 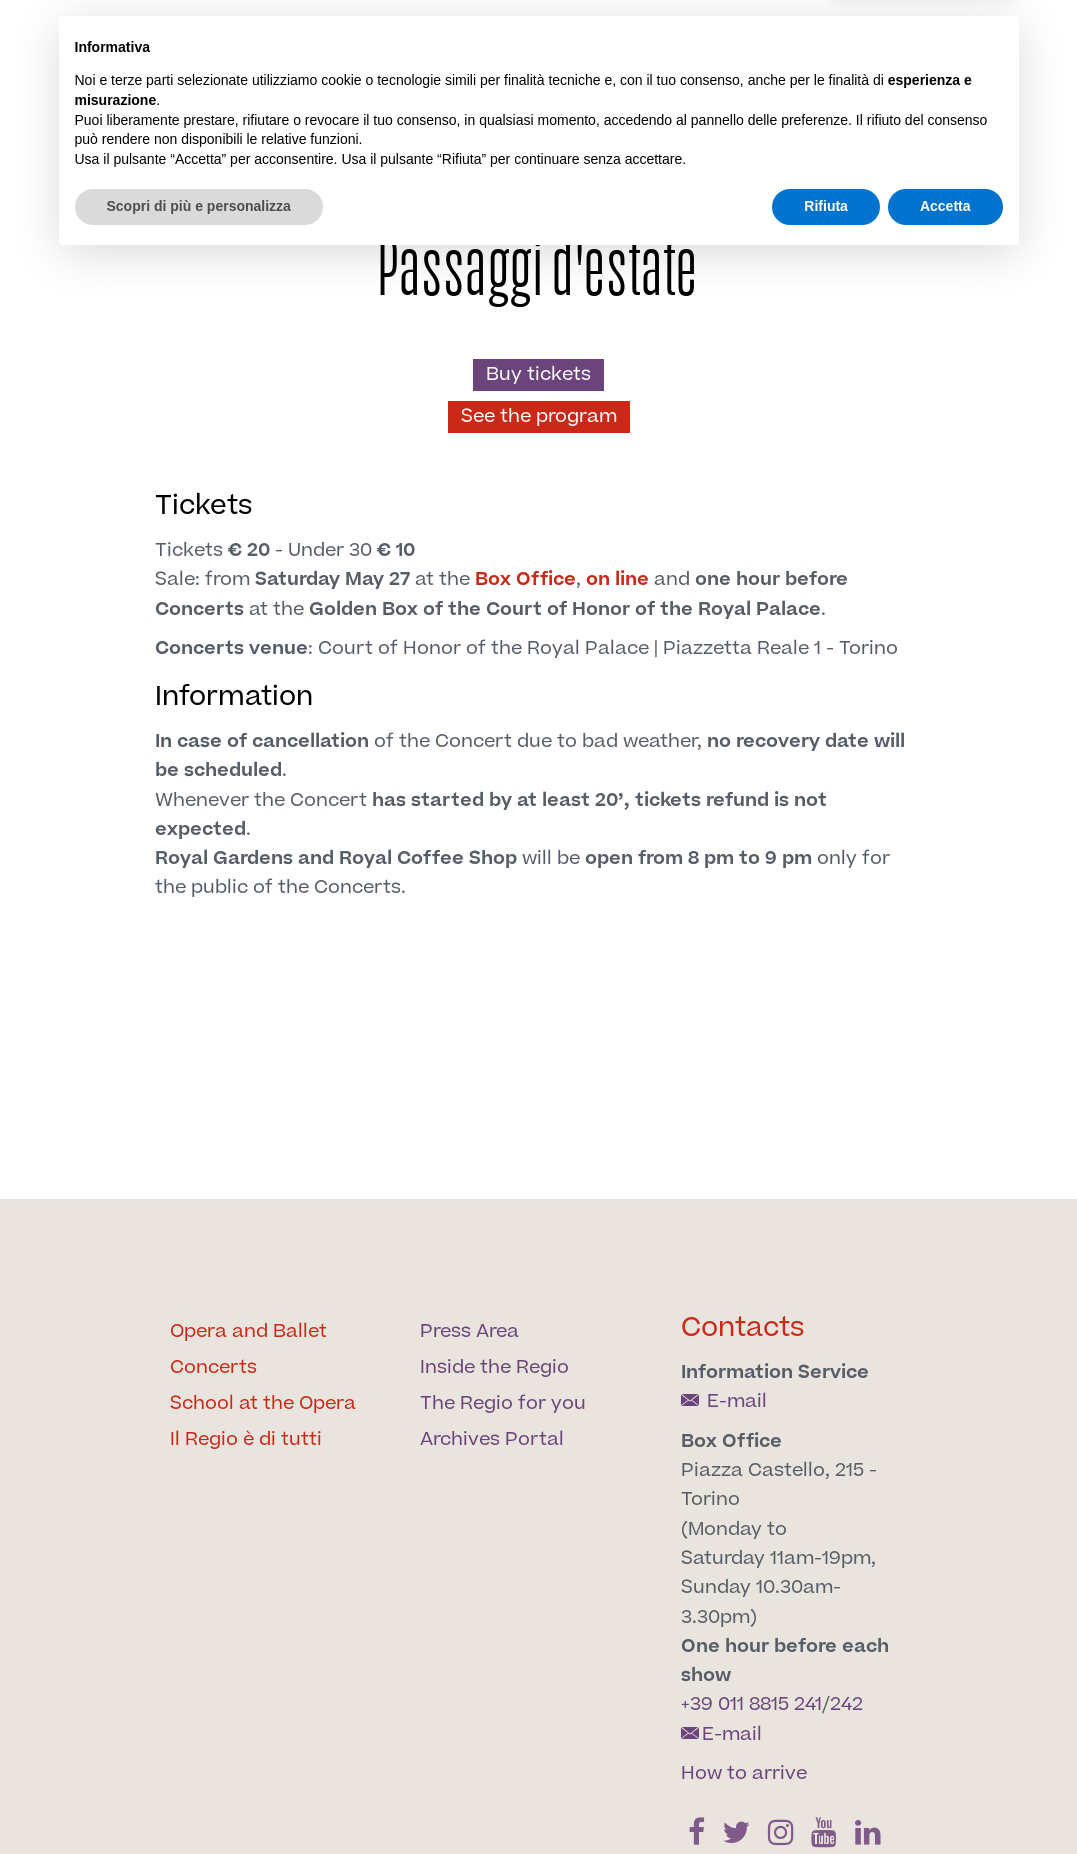 What do you see at coordinates (617, 579) in the screenshot?
I see `on line` at bounding box center [617, 579].